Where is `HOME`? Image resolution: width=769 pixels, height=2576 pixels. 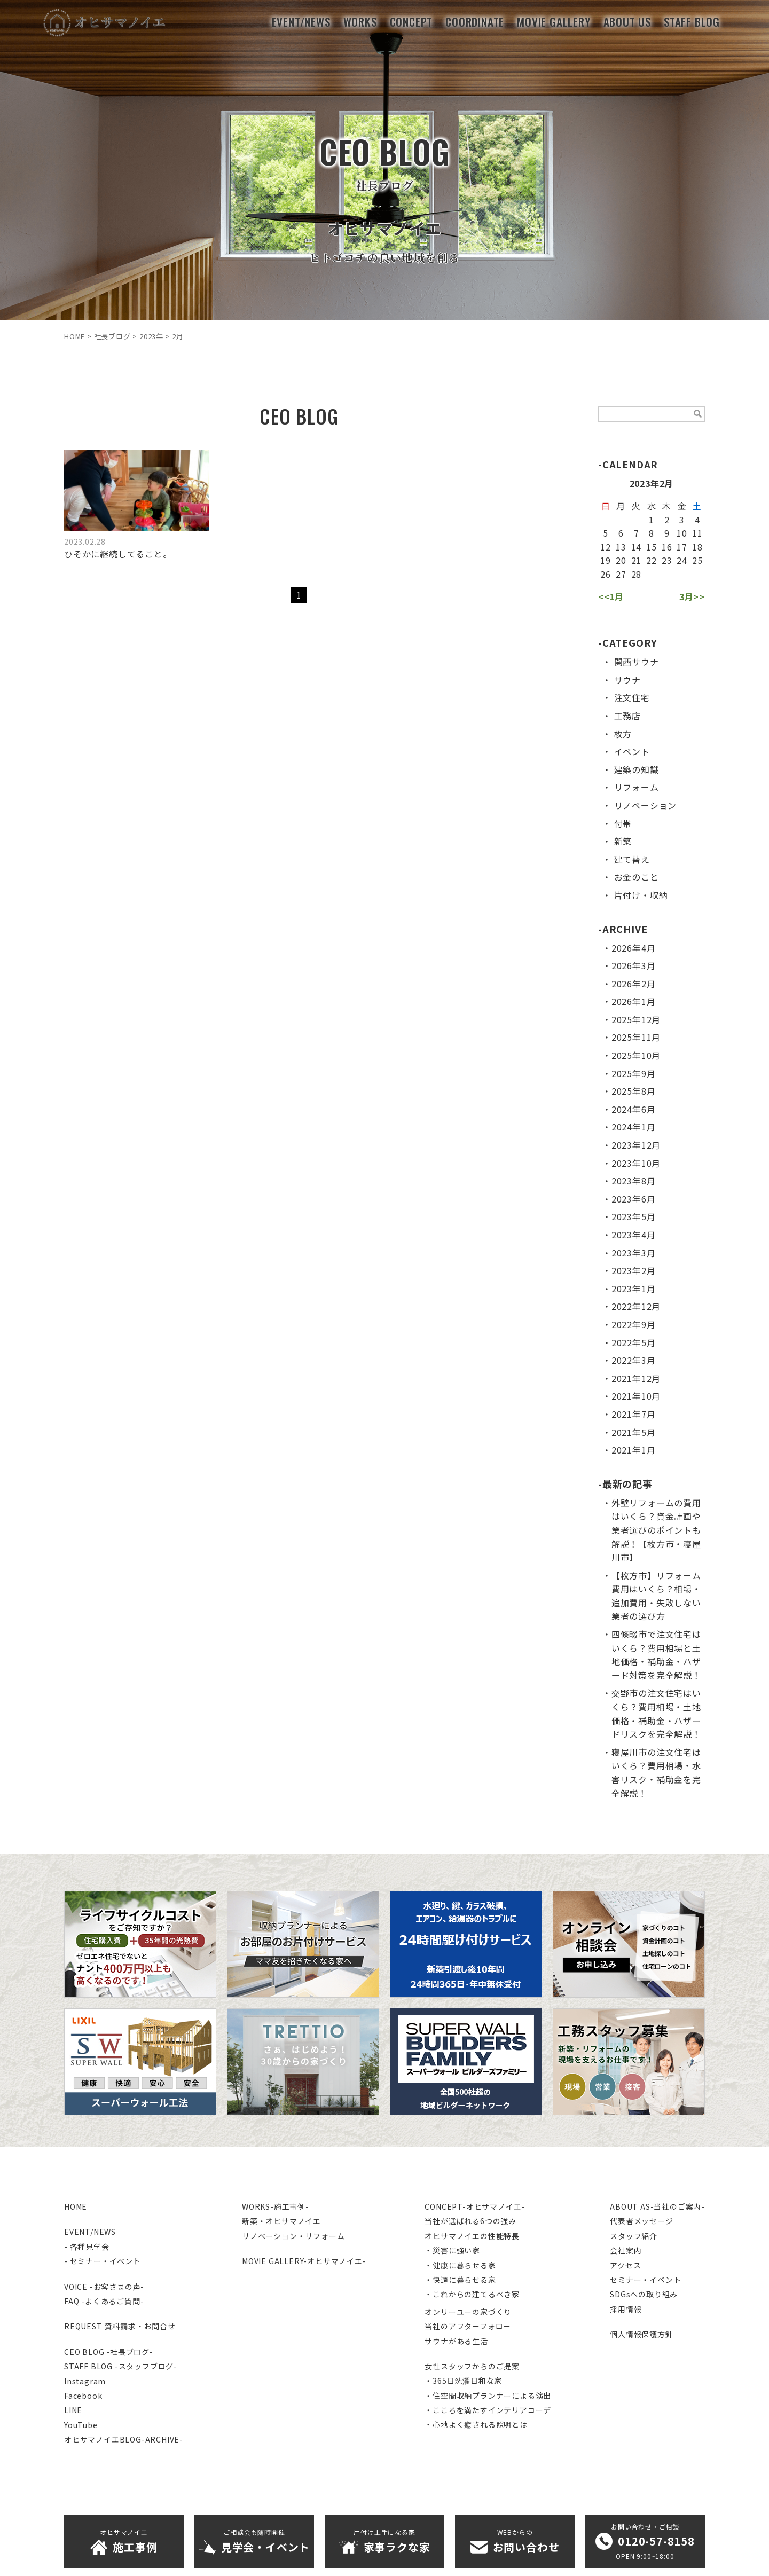 HOME is located at coordinates (75, 2206).